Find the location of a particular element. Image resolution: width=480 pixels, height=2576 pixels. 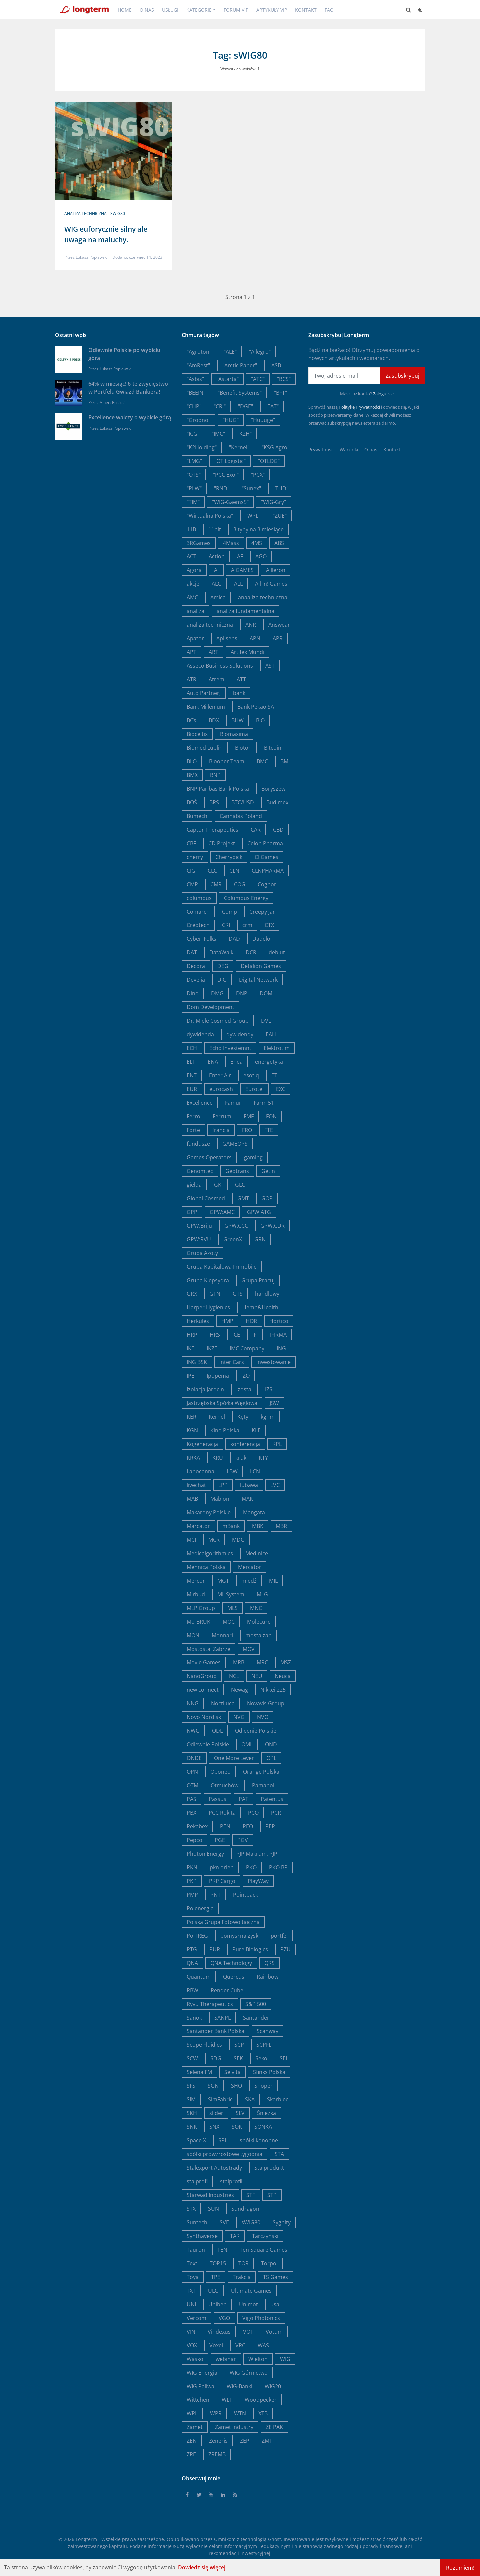

Dr. Miele Cosmed Group is located at coordinates (218, 1020).